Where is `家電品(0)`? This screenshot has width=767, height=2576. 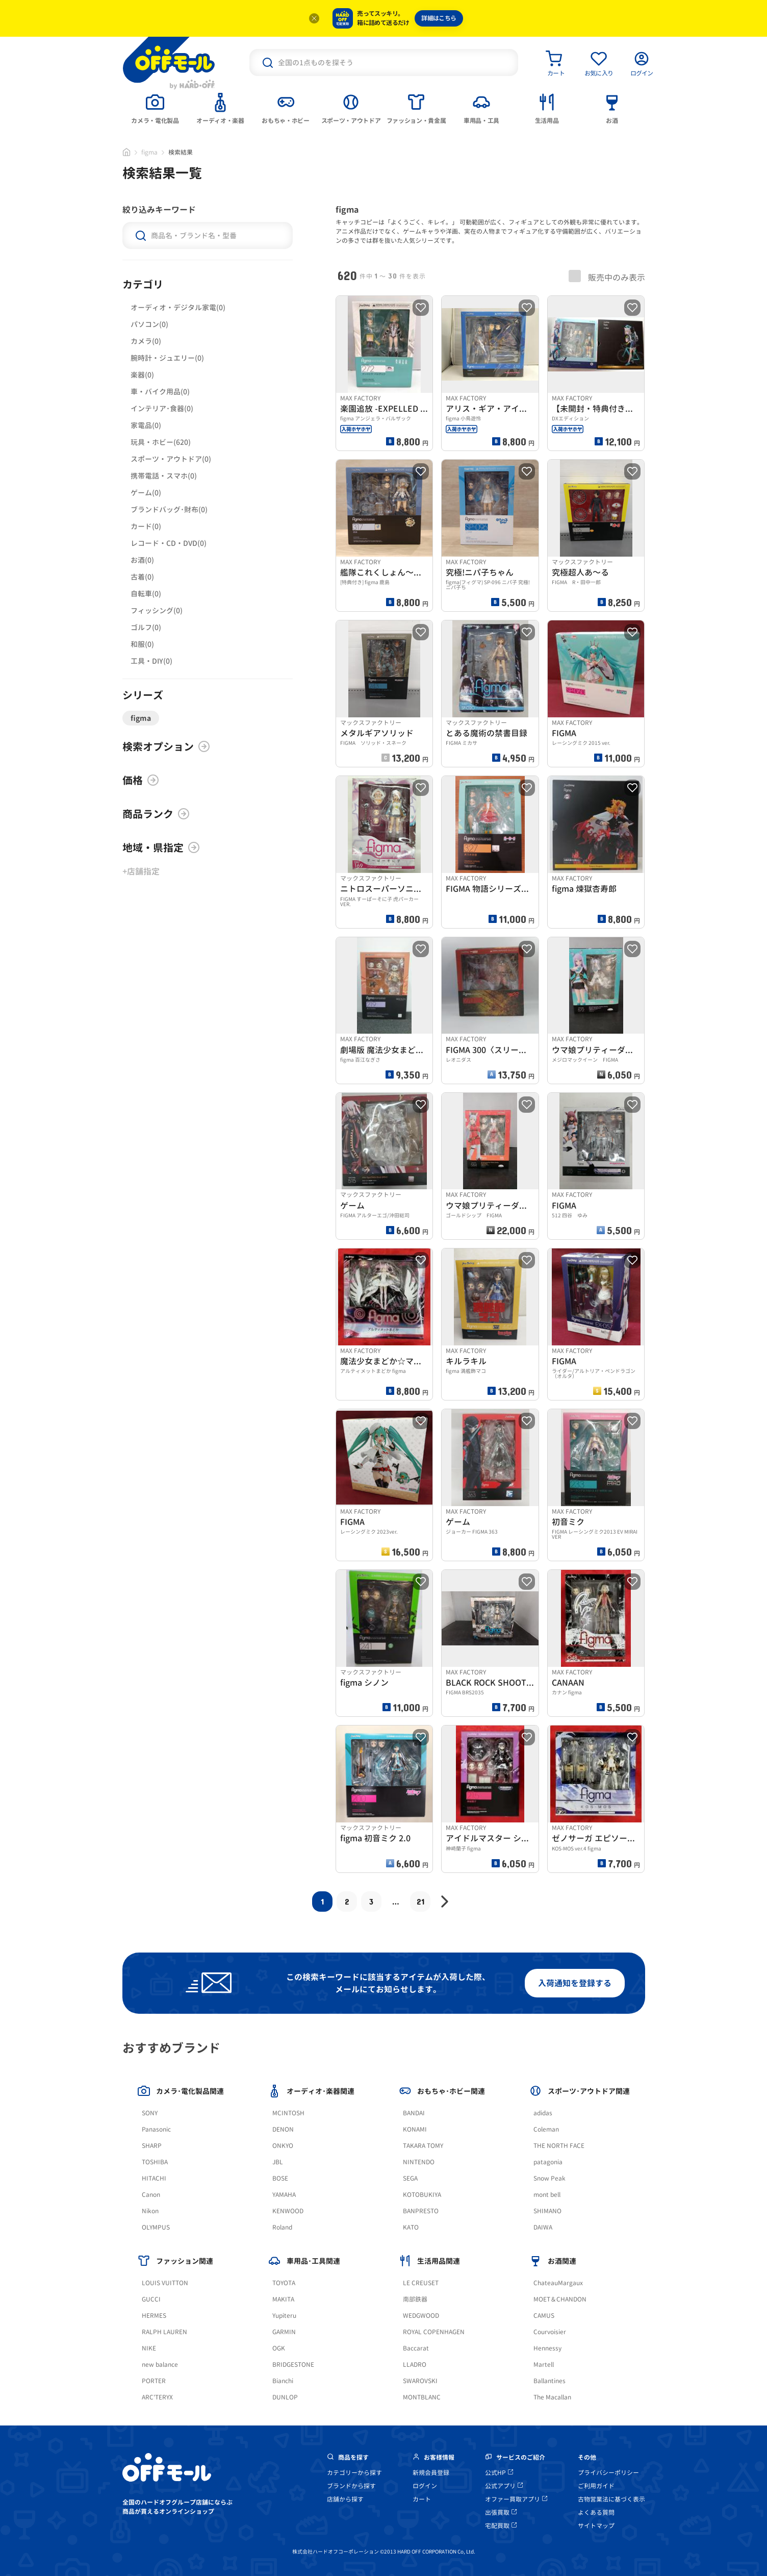
家電品(0) is located at coordinates (146, 425).